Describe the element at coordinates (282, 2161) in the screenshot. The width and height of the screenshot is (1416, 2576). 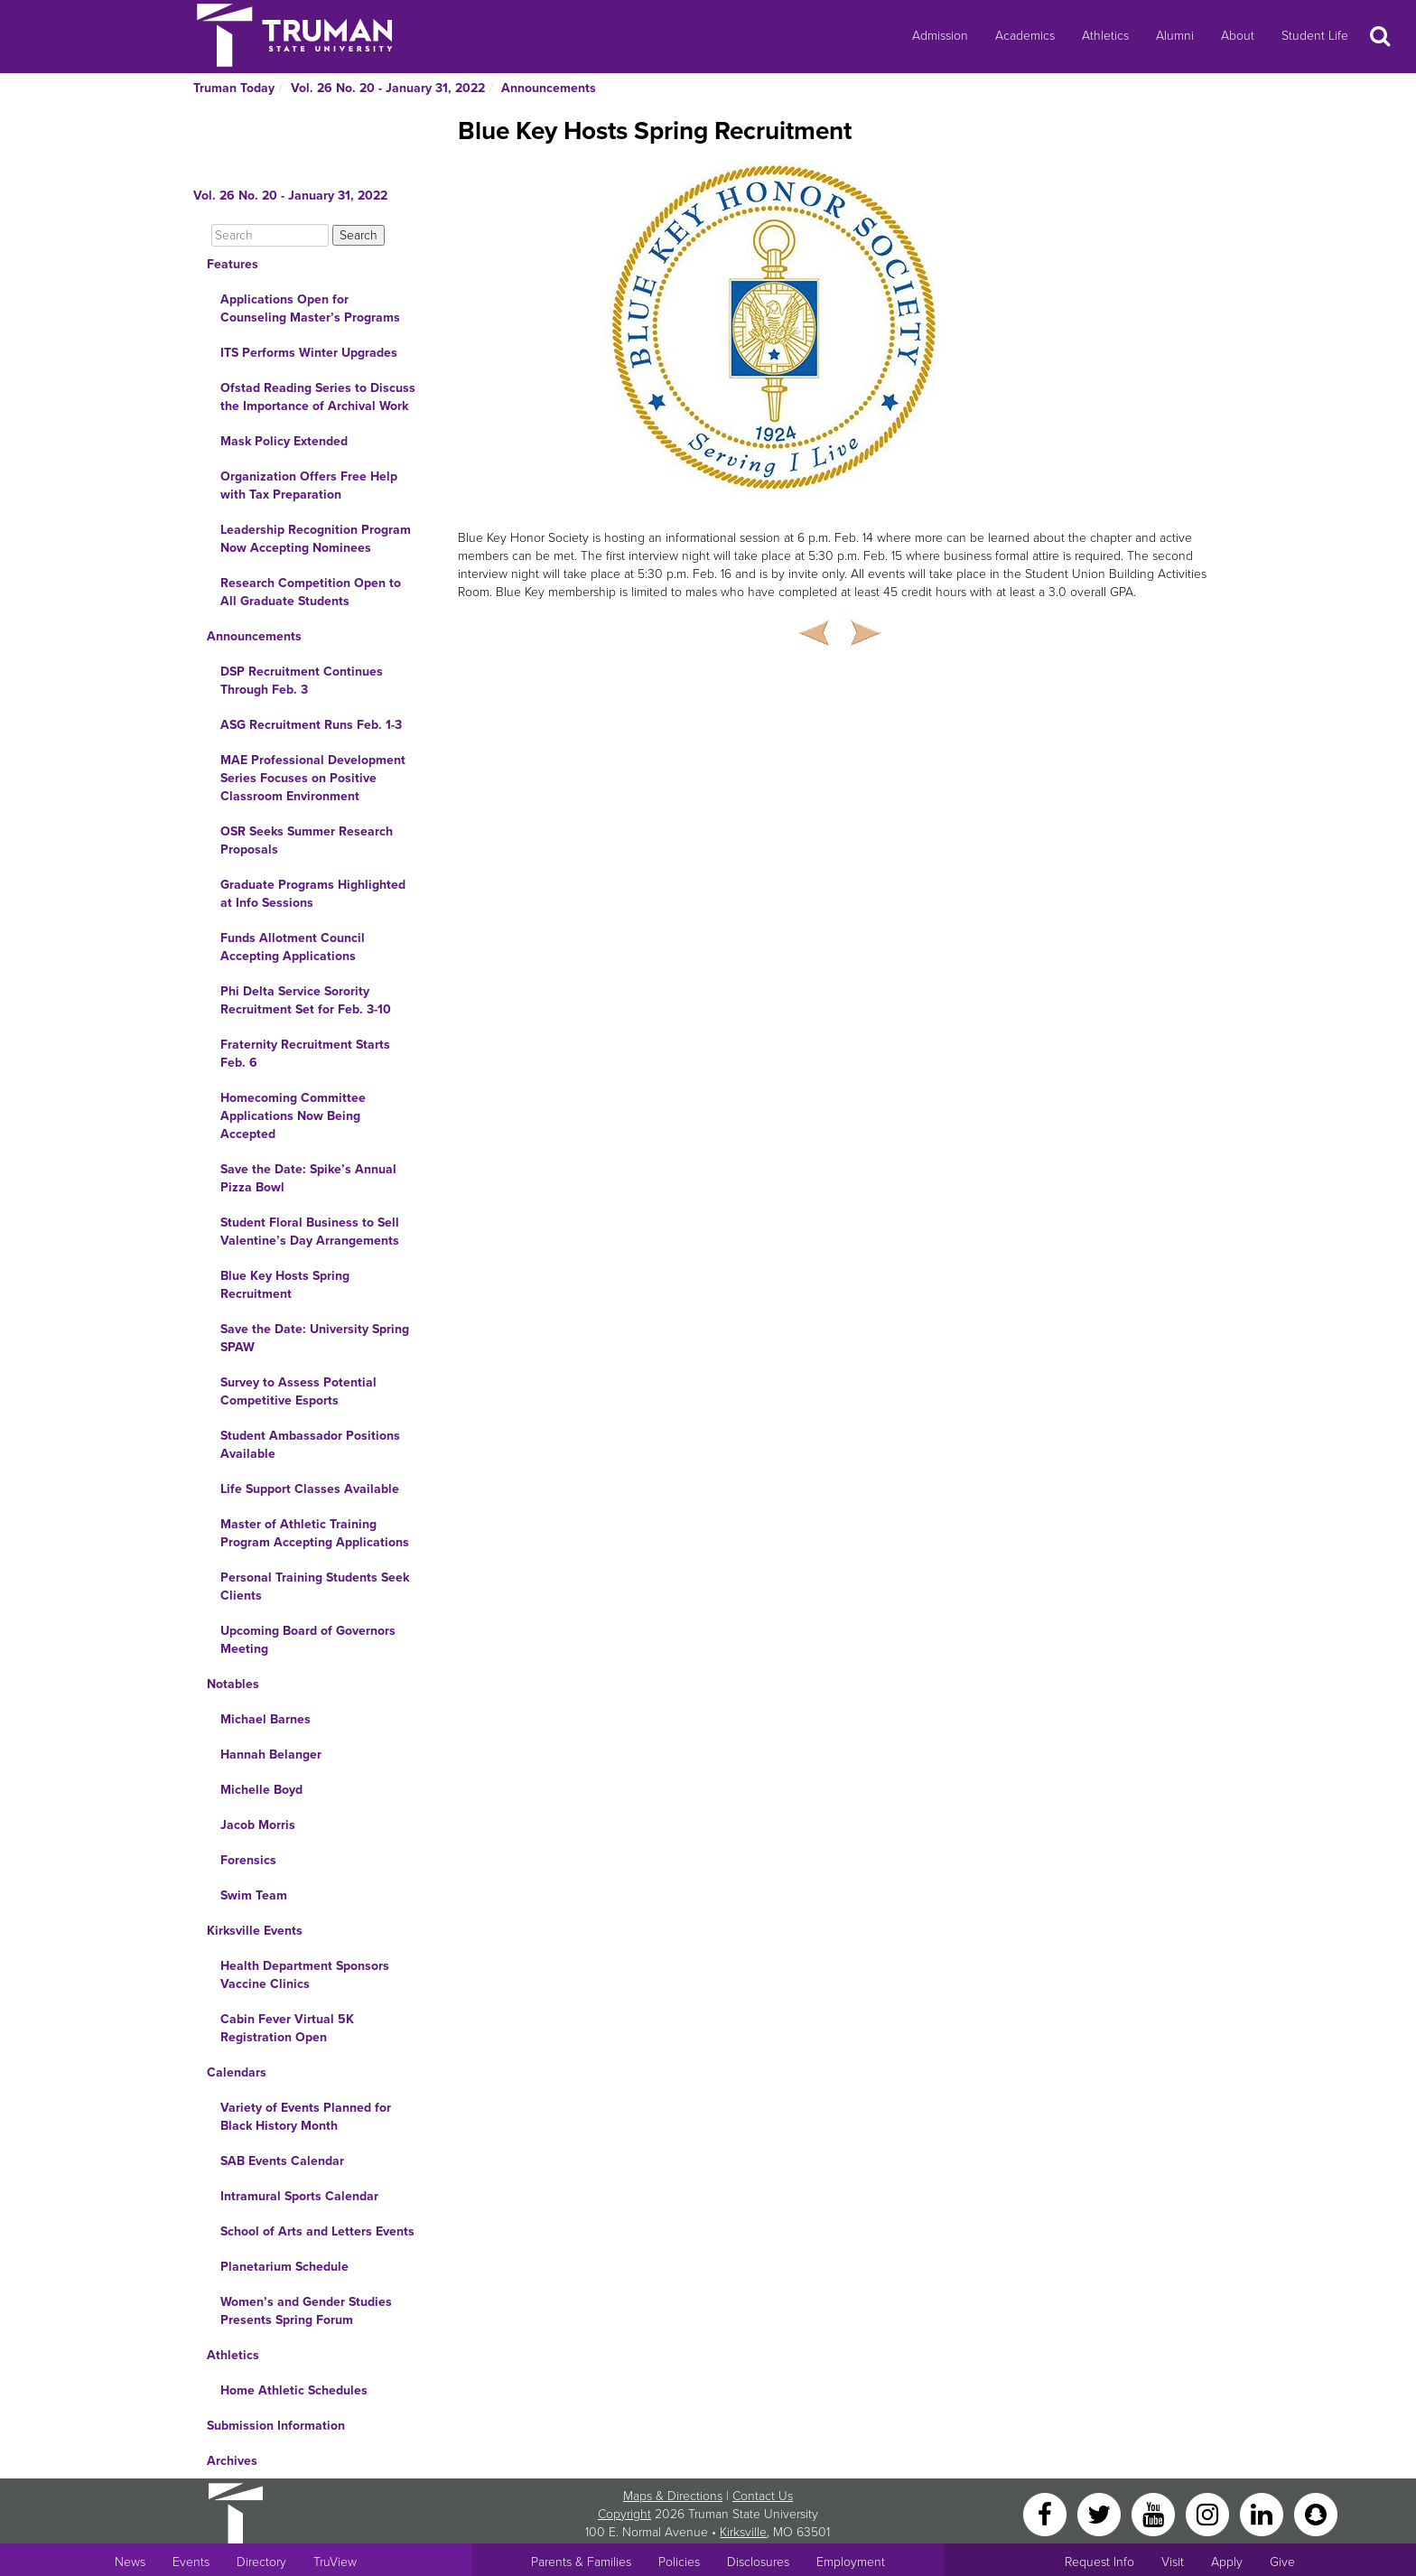
I see `SAB Events Calendar` at that location.